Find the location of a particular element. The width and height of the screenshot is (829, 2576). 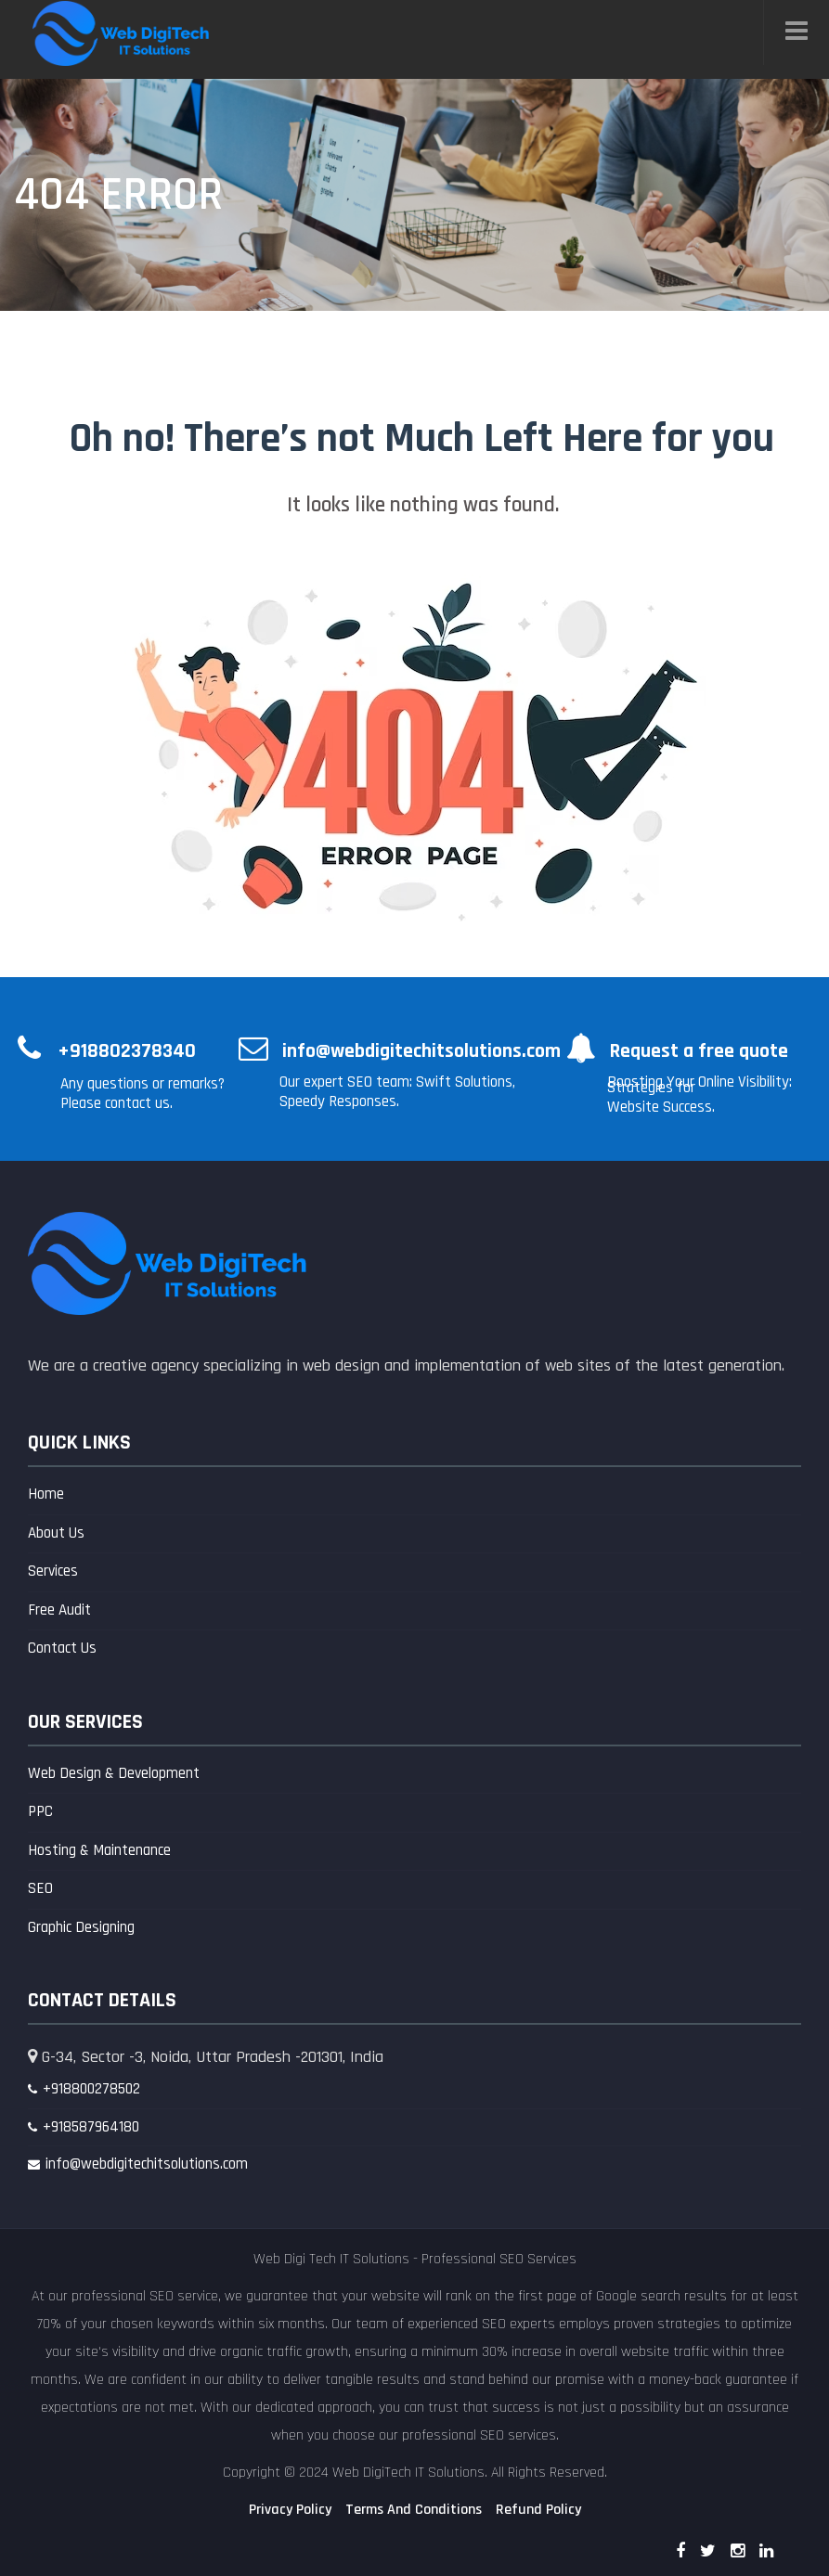

Services is located at coordinates (53, 1571).